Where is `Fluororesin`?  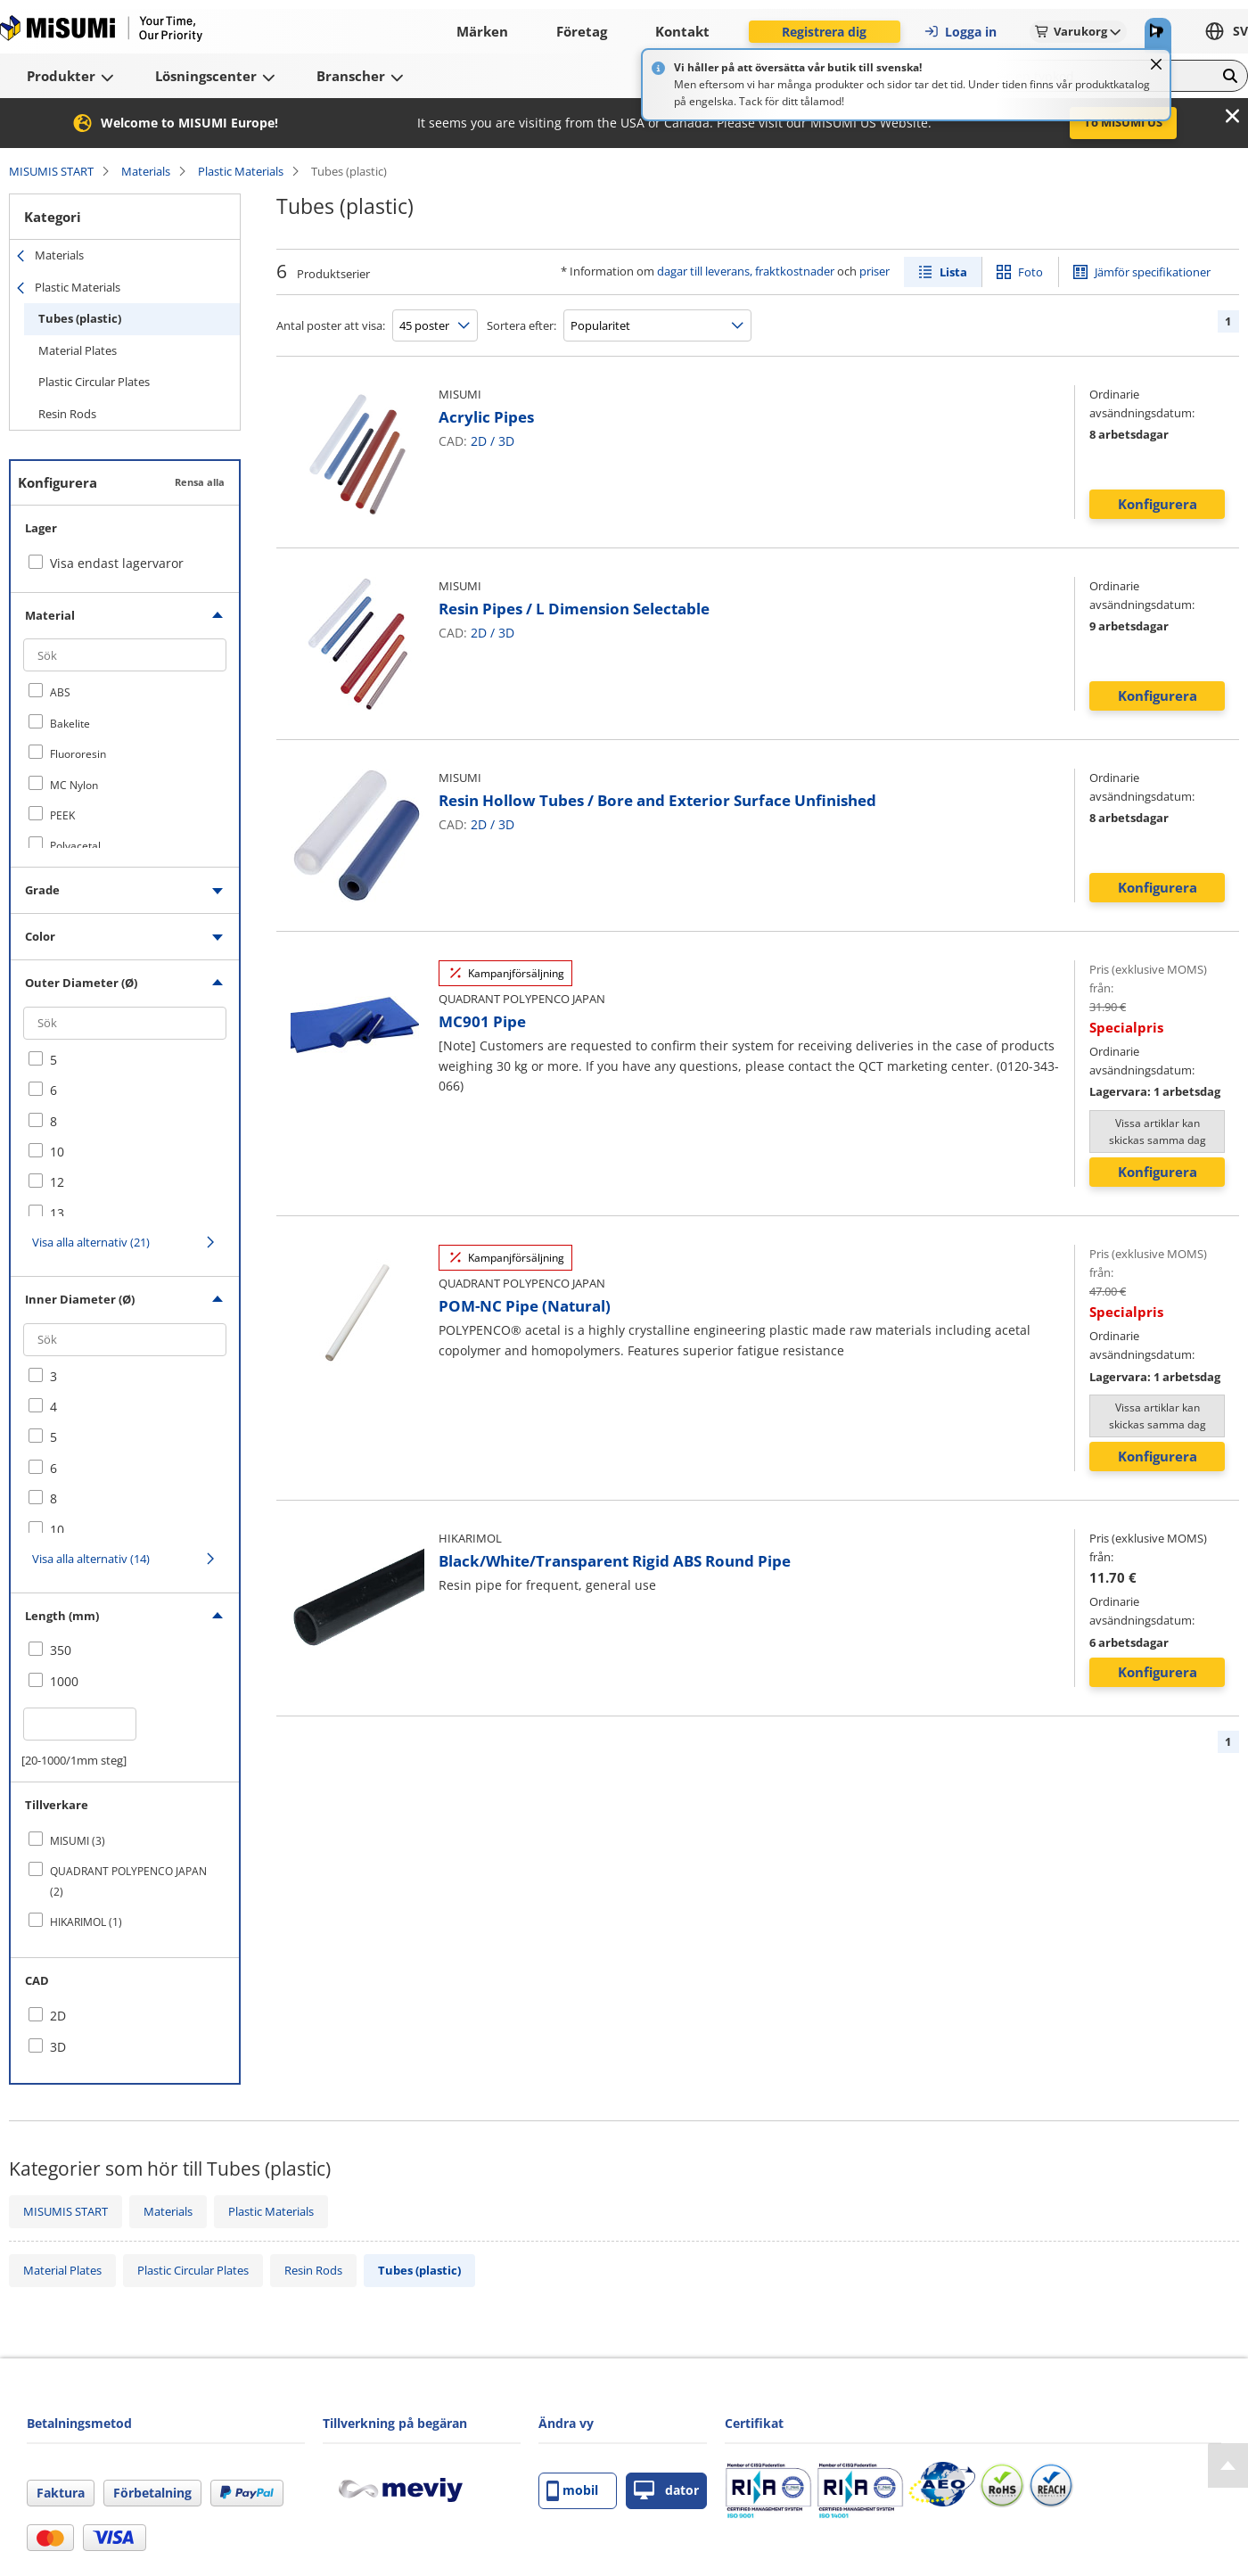
Fluororesin is located at coordinates (78, 753).